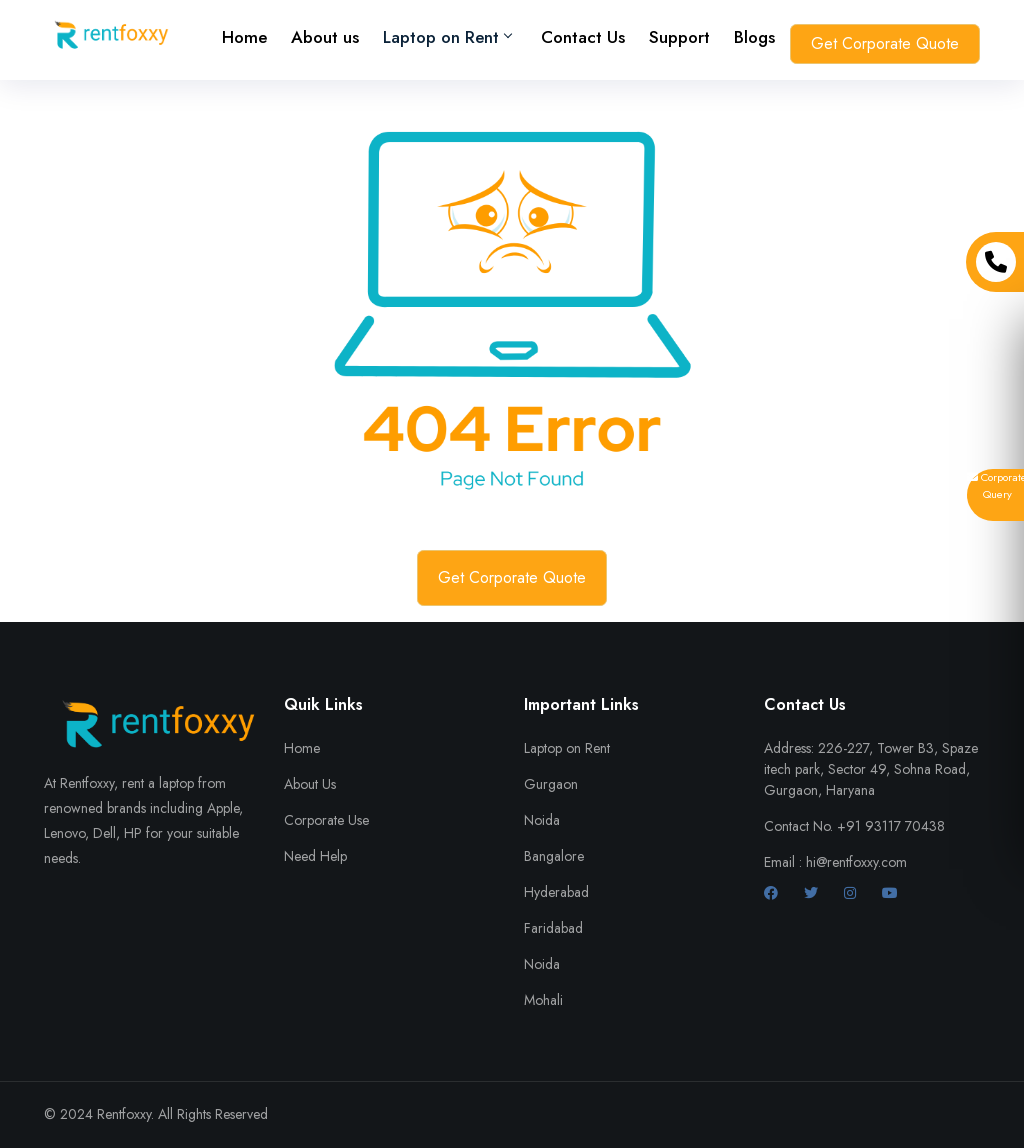 The width and height of the screenshot is (1024, 1148). I want to click on Corporate Use, so click(326, 820).